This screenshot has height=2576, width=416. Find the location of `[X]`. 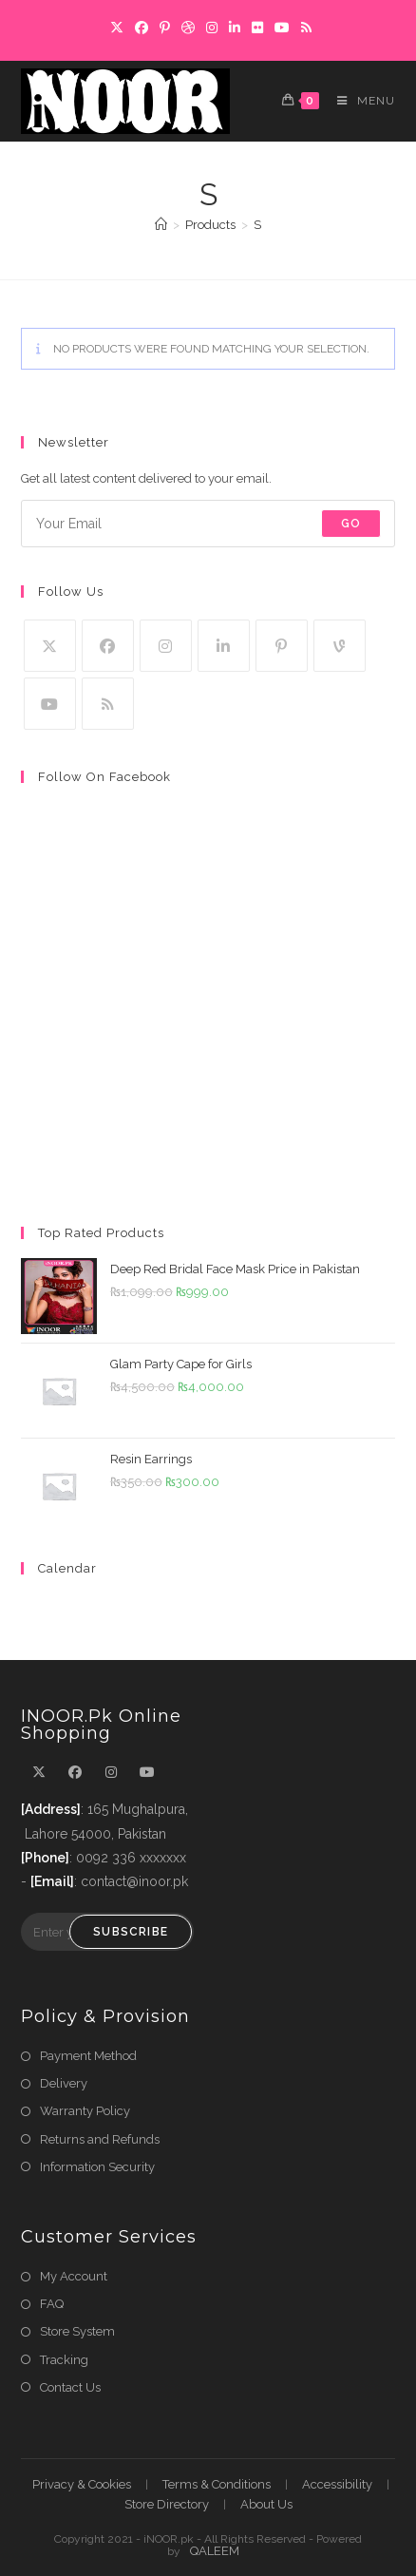

[X] is located at coordinates (50, 646).